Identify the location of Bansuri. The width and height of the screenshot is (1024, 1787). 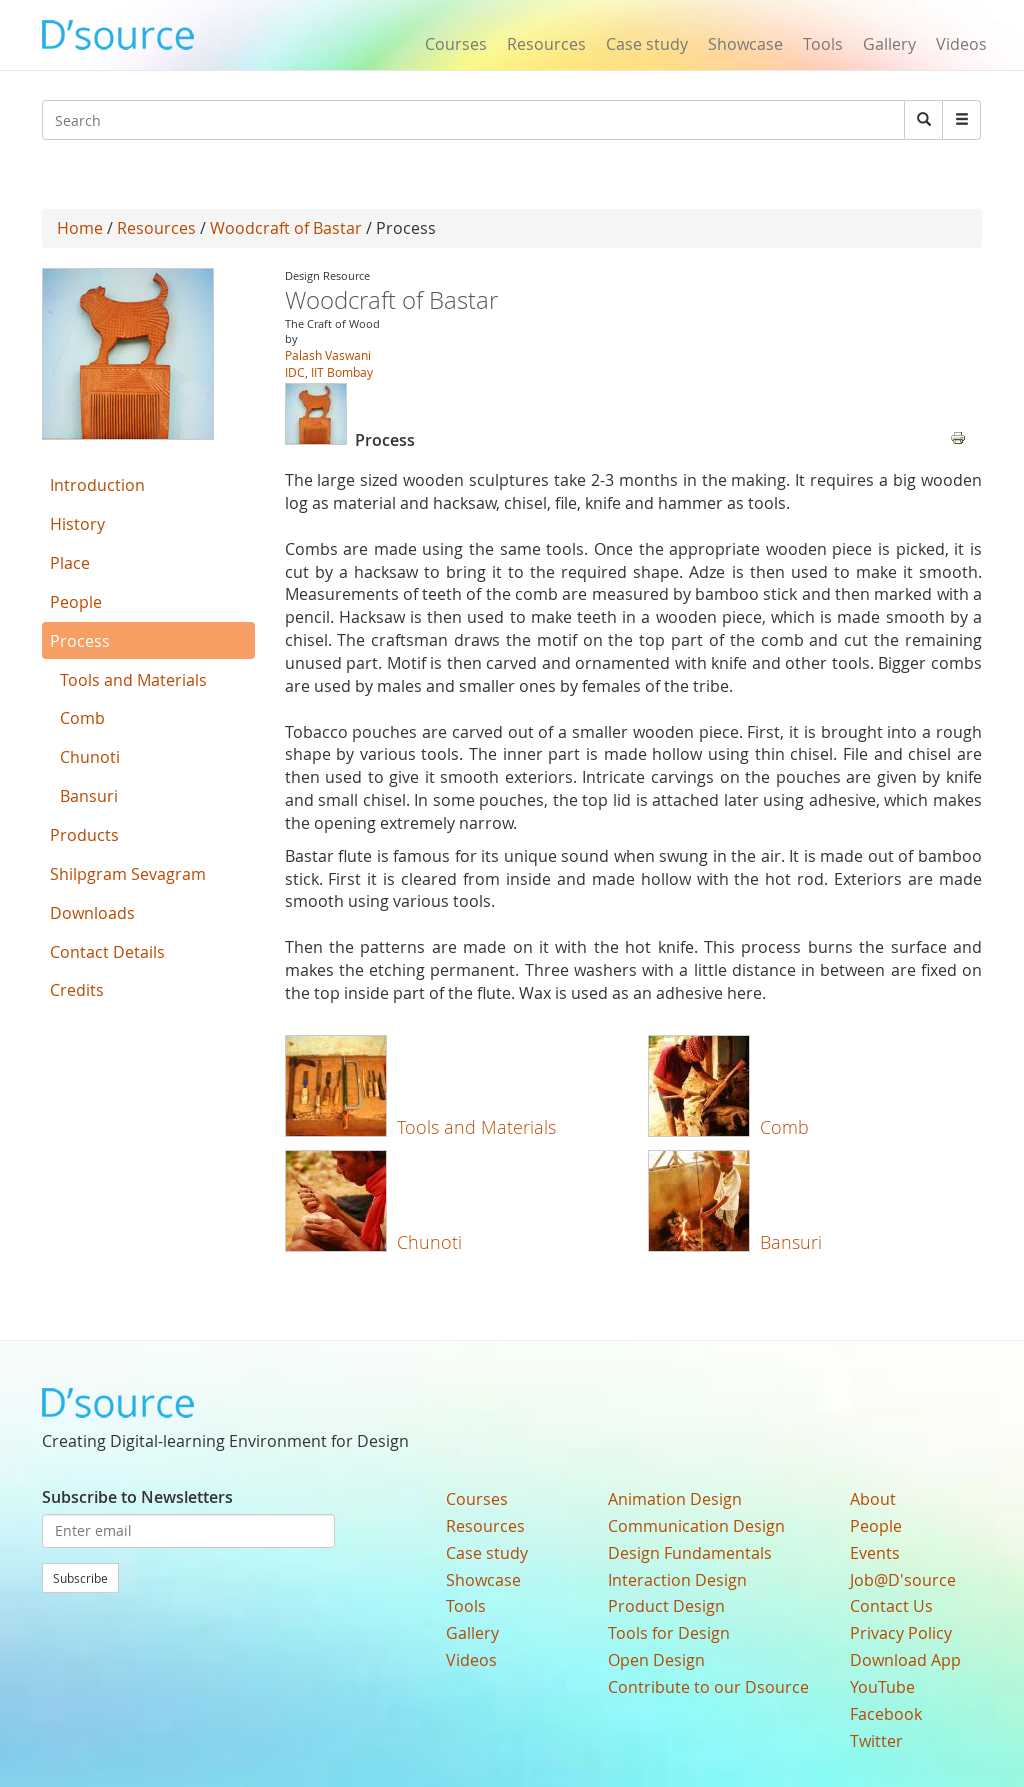
(791, 1242).